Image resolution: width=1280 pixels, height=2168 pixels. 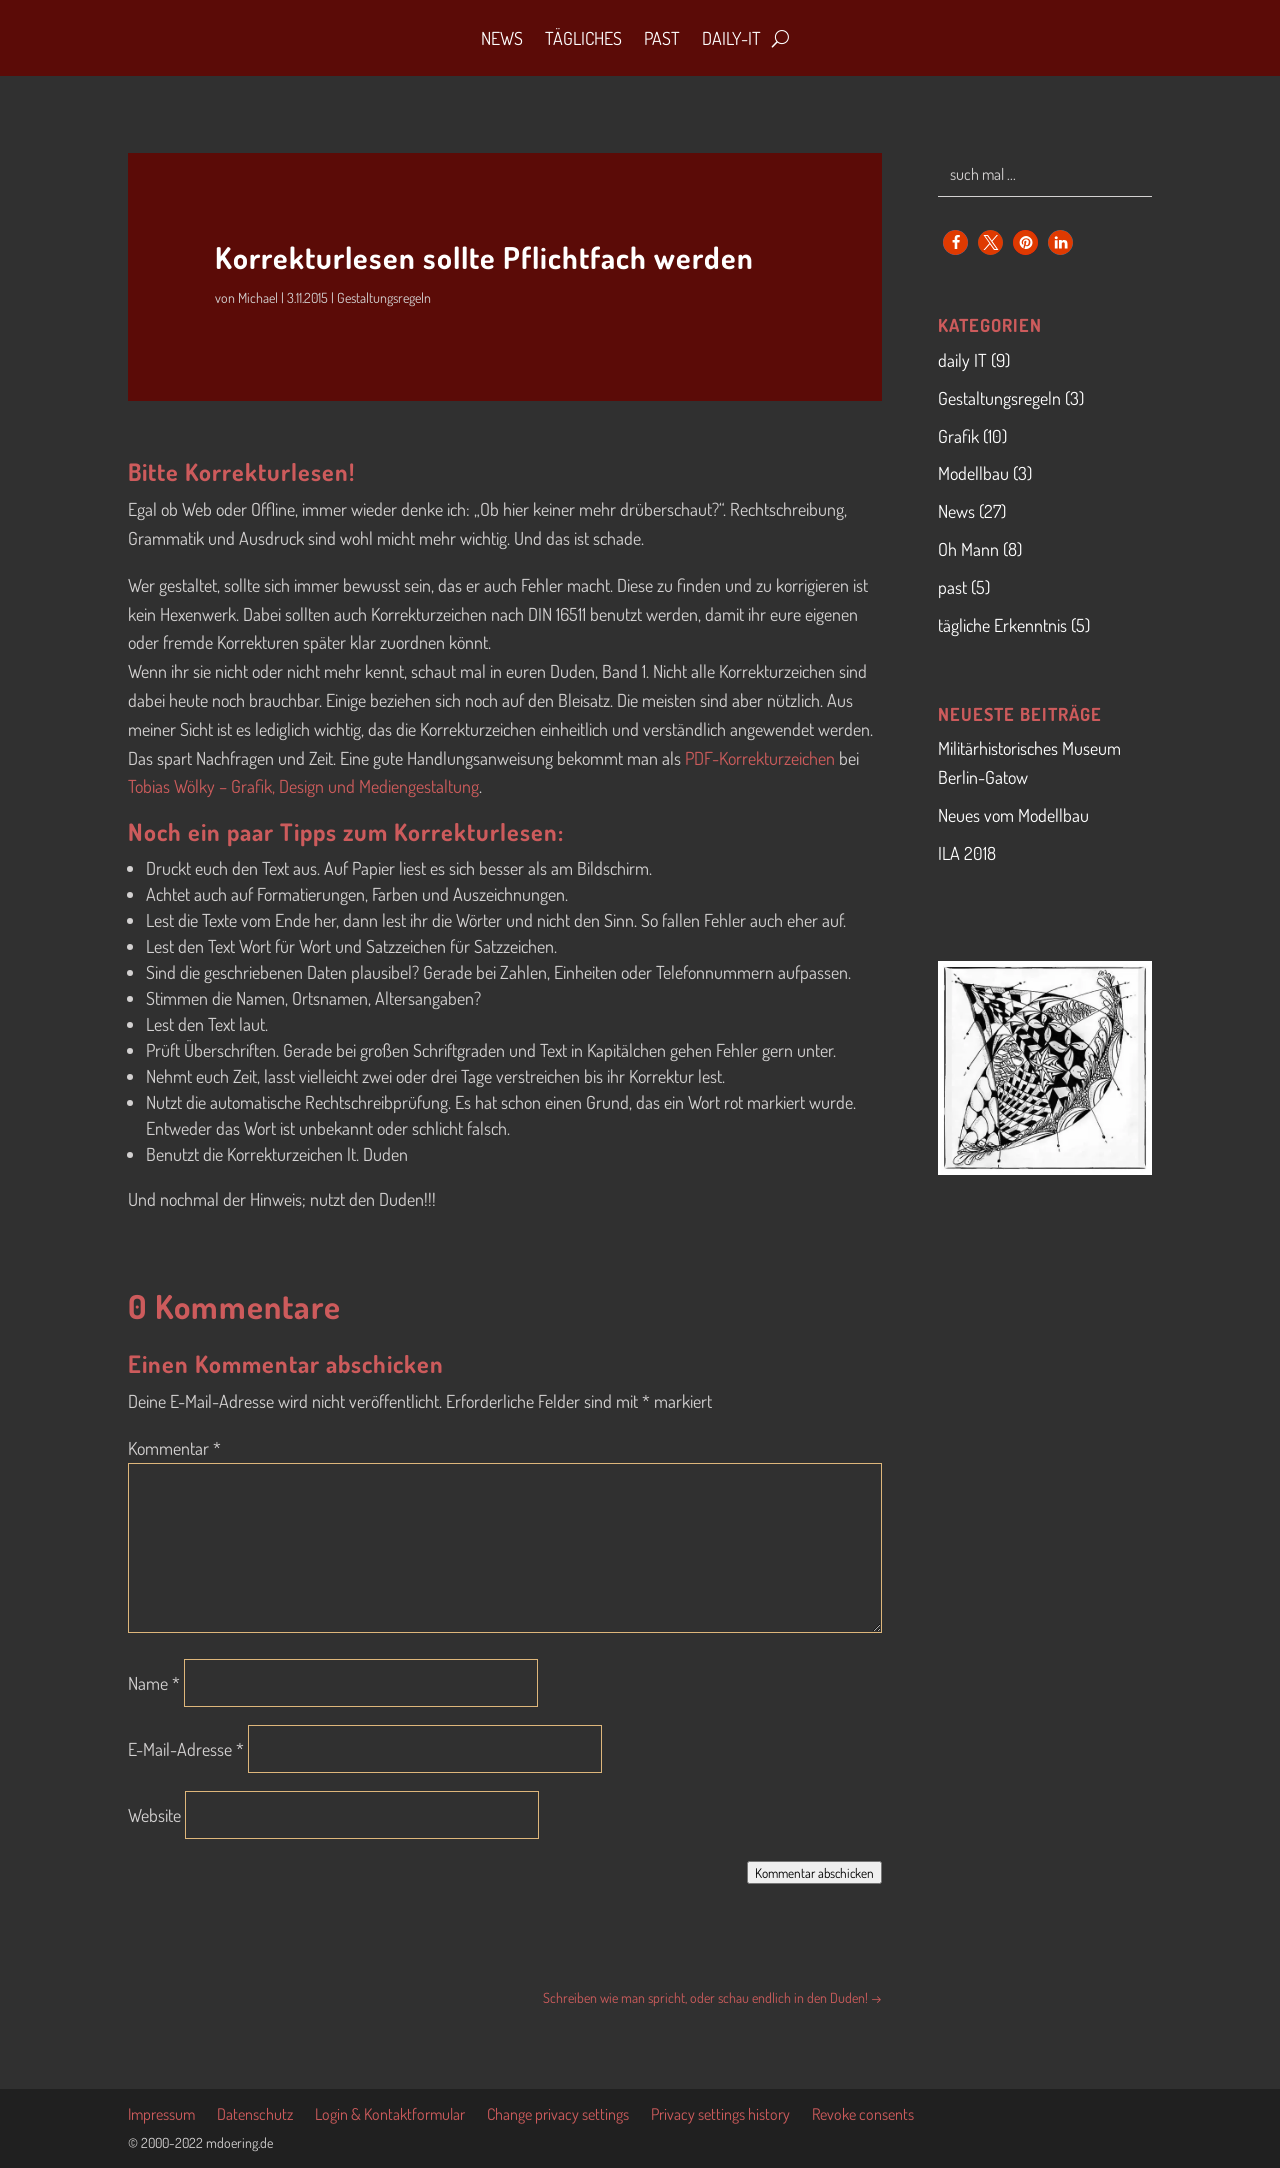 What do you see at coordinates (968, 549) in the screenshot?
I see `Oh Mann` at bounding box center [968, 549].